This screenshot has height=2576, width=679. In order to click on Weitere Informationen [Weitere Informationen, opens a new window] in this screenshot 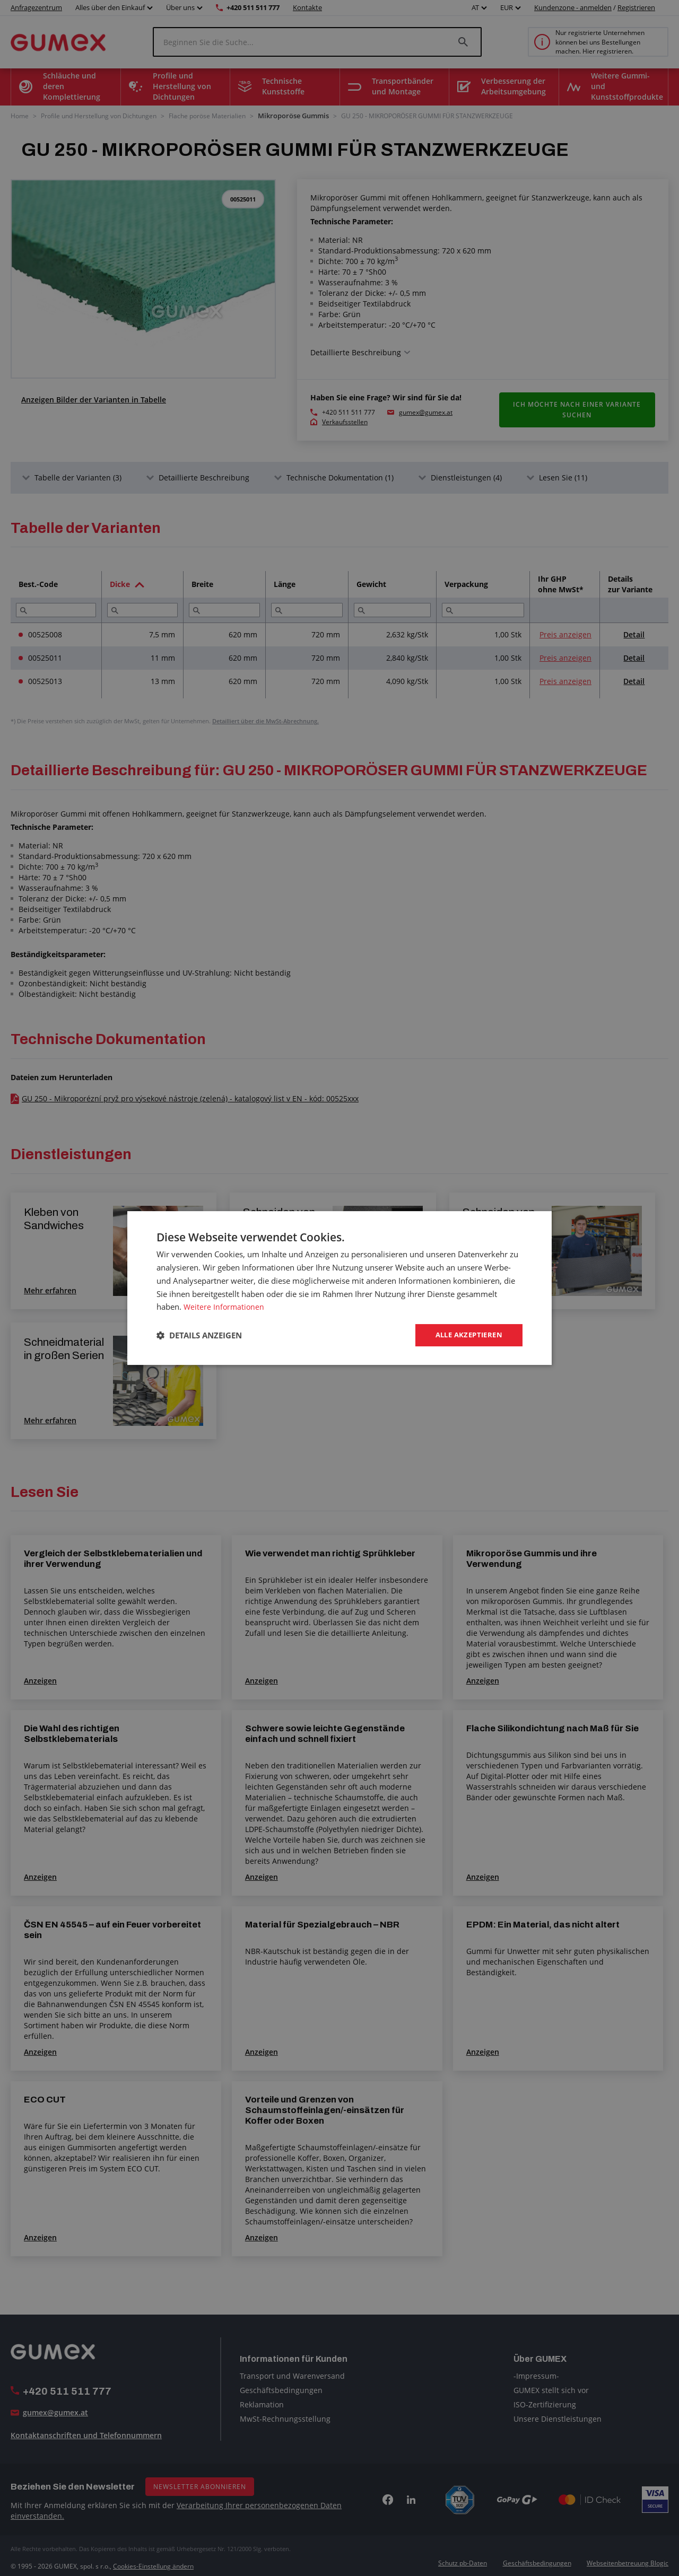, I will do `click(225, 1306)`.